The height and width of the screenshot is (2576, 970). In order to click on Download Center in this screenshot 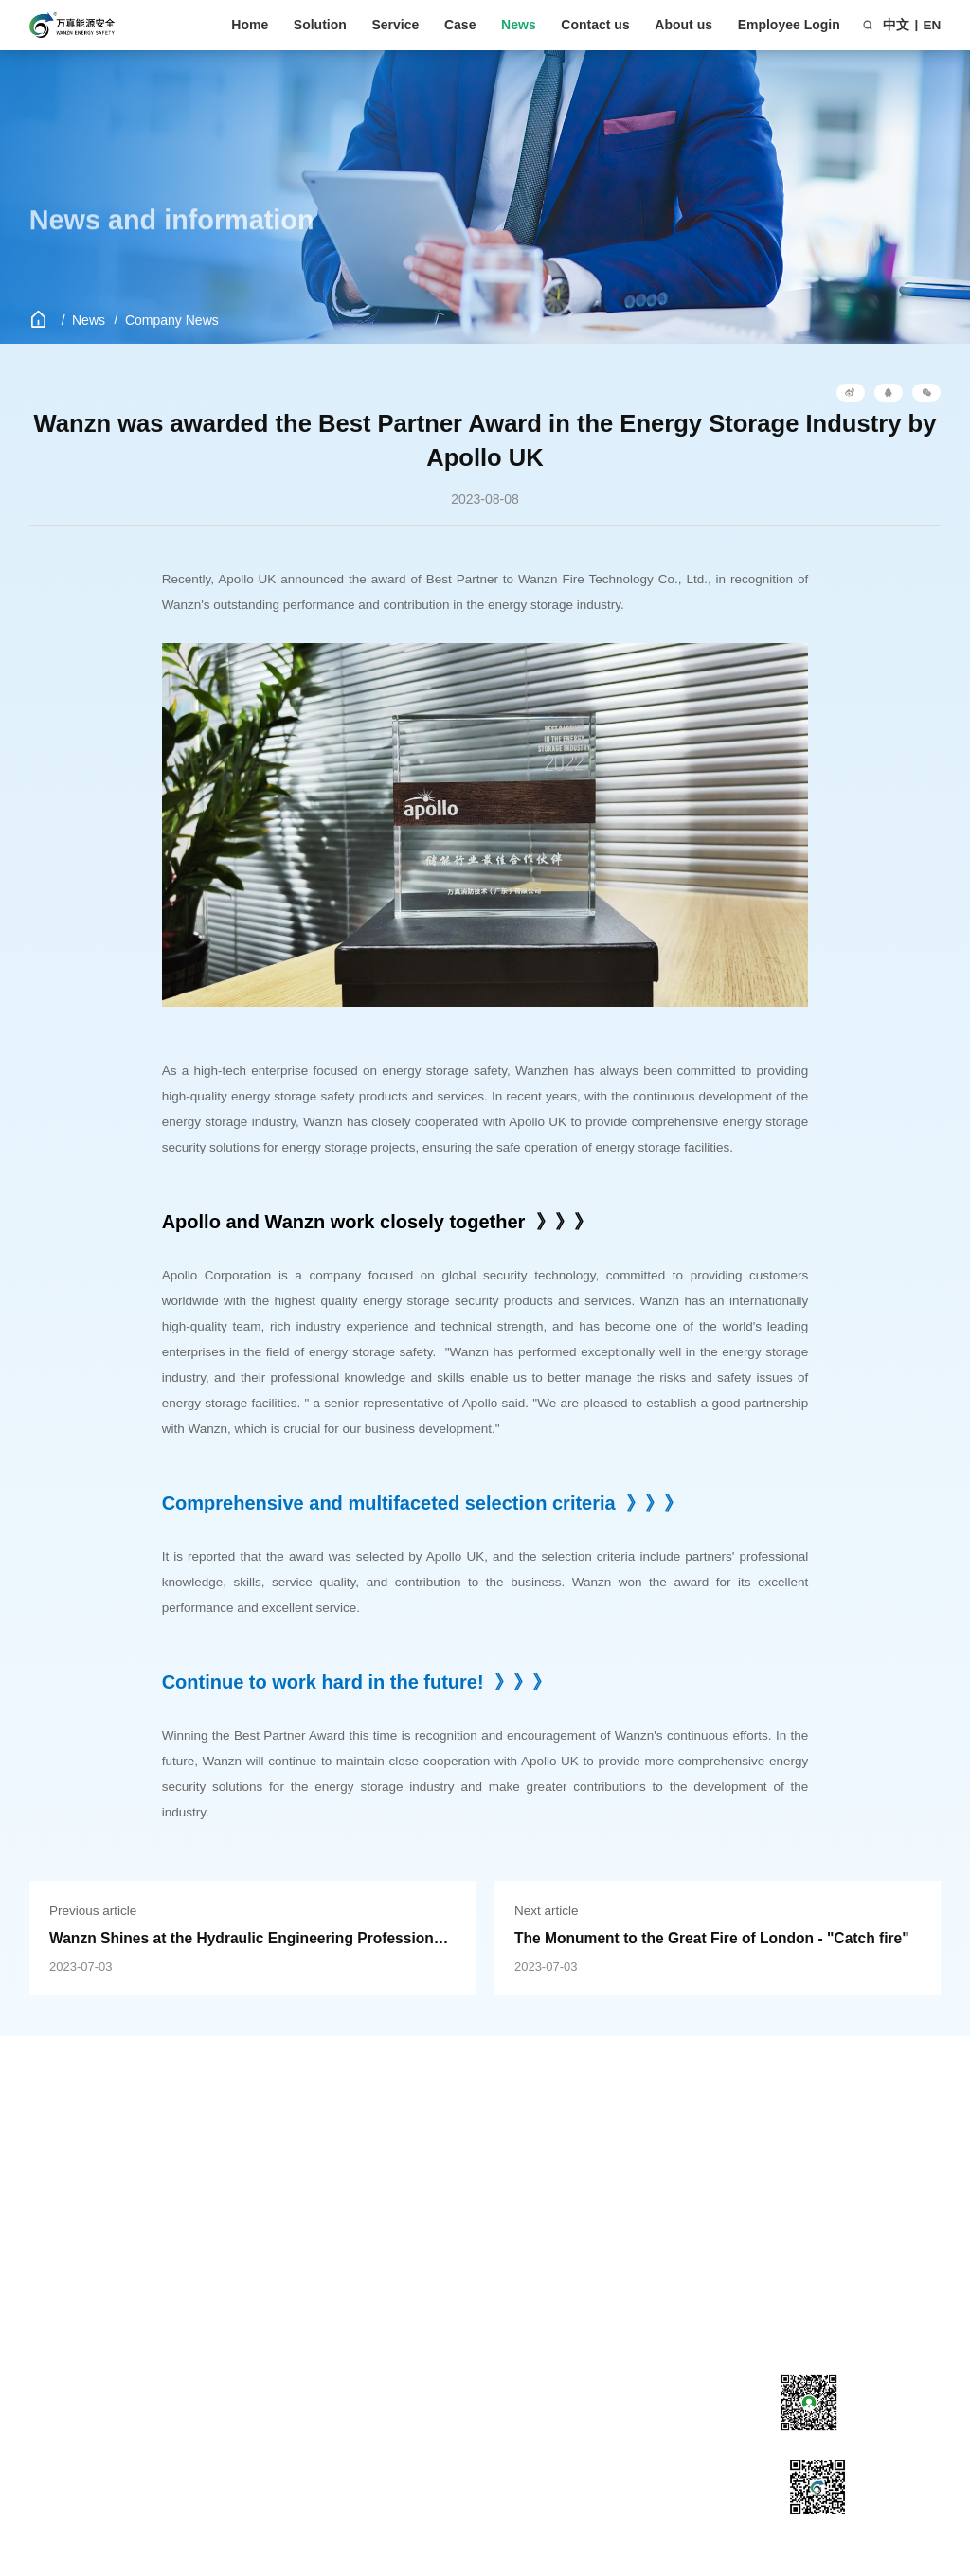, I will do `click(222, 2192)`.